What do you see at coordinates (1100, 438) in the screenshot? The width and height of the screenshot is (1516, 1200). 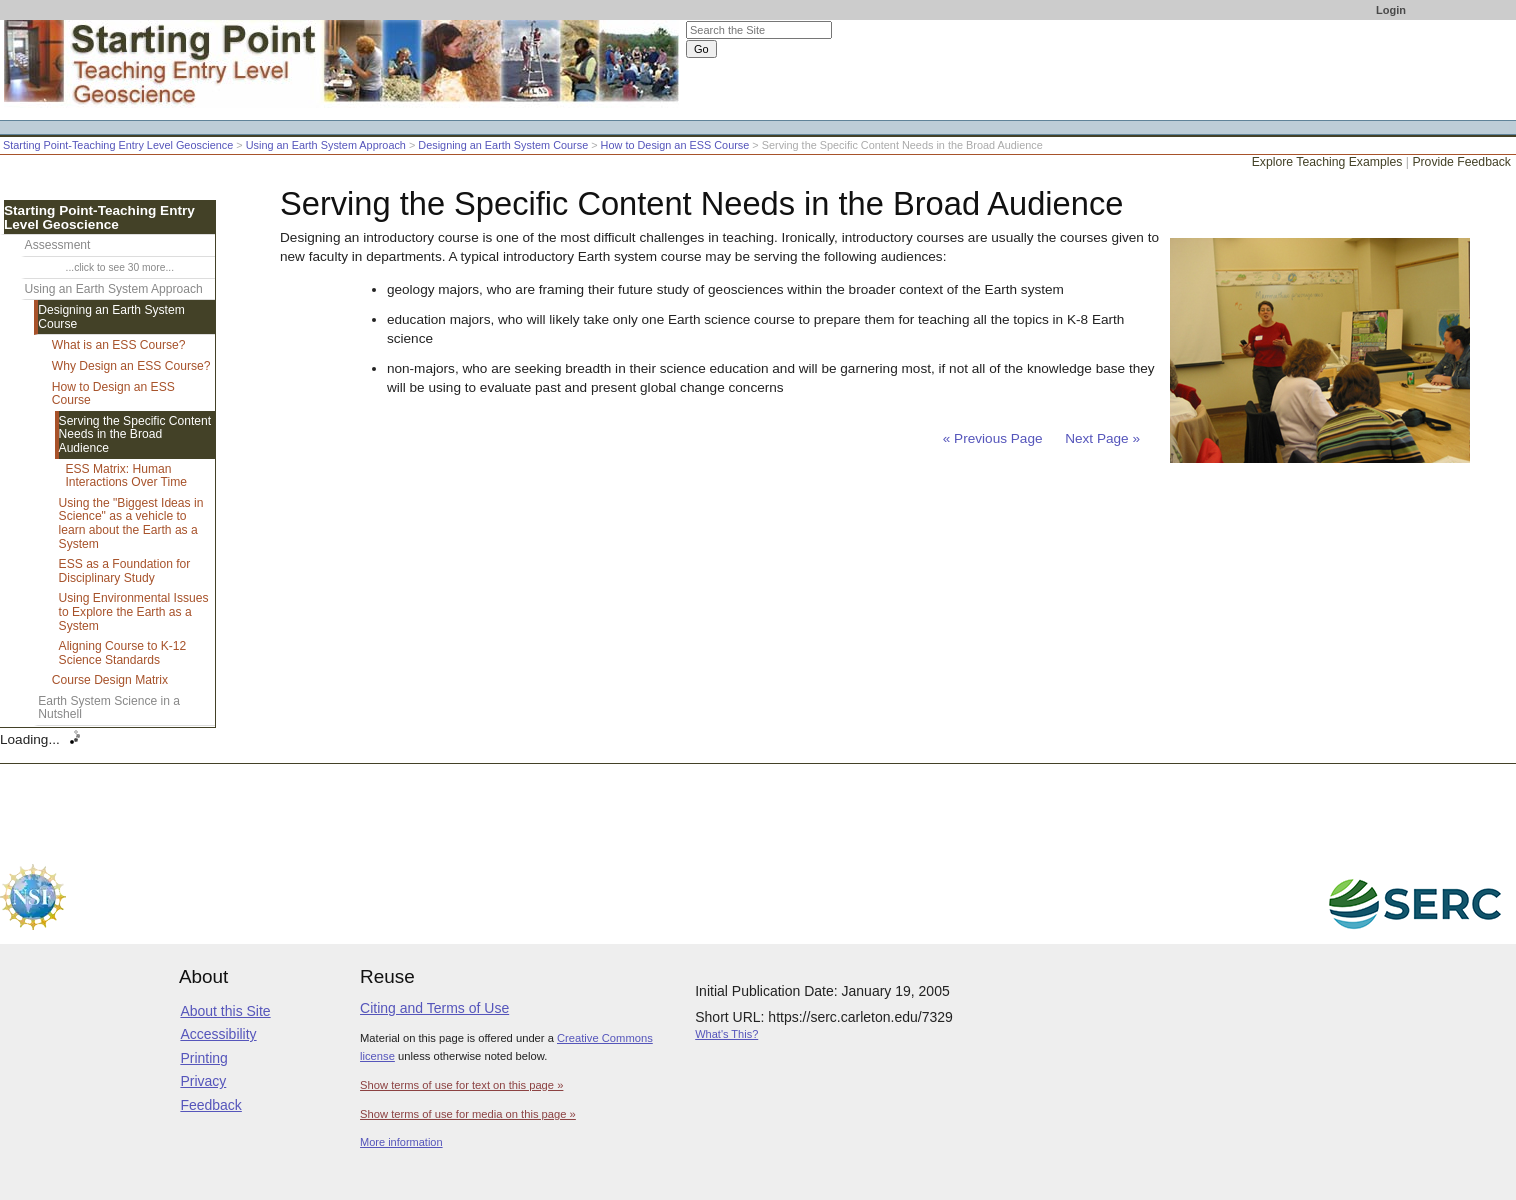 I see `Next Page »` at bounding box center [1100, 438].